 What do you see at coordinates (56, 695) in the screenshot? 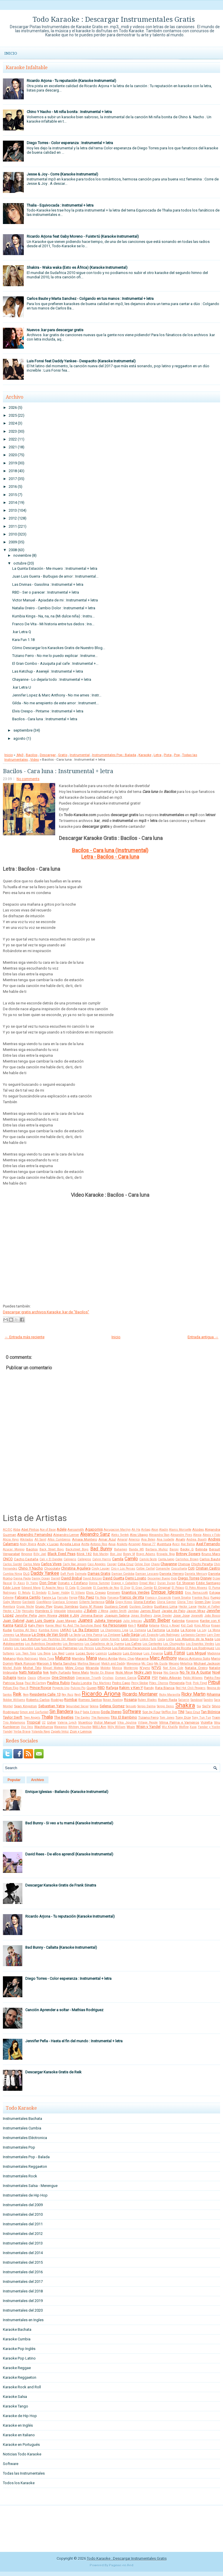
I see `Jennifer Lopez & Marc Anthony - No me ames : Instr...` at bounding box center [56, 695].